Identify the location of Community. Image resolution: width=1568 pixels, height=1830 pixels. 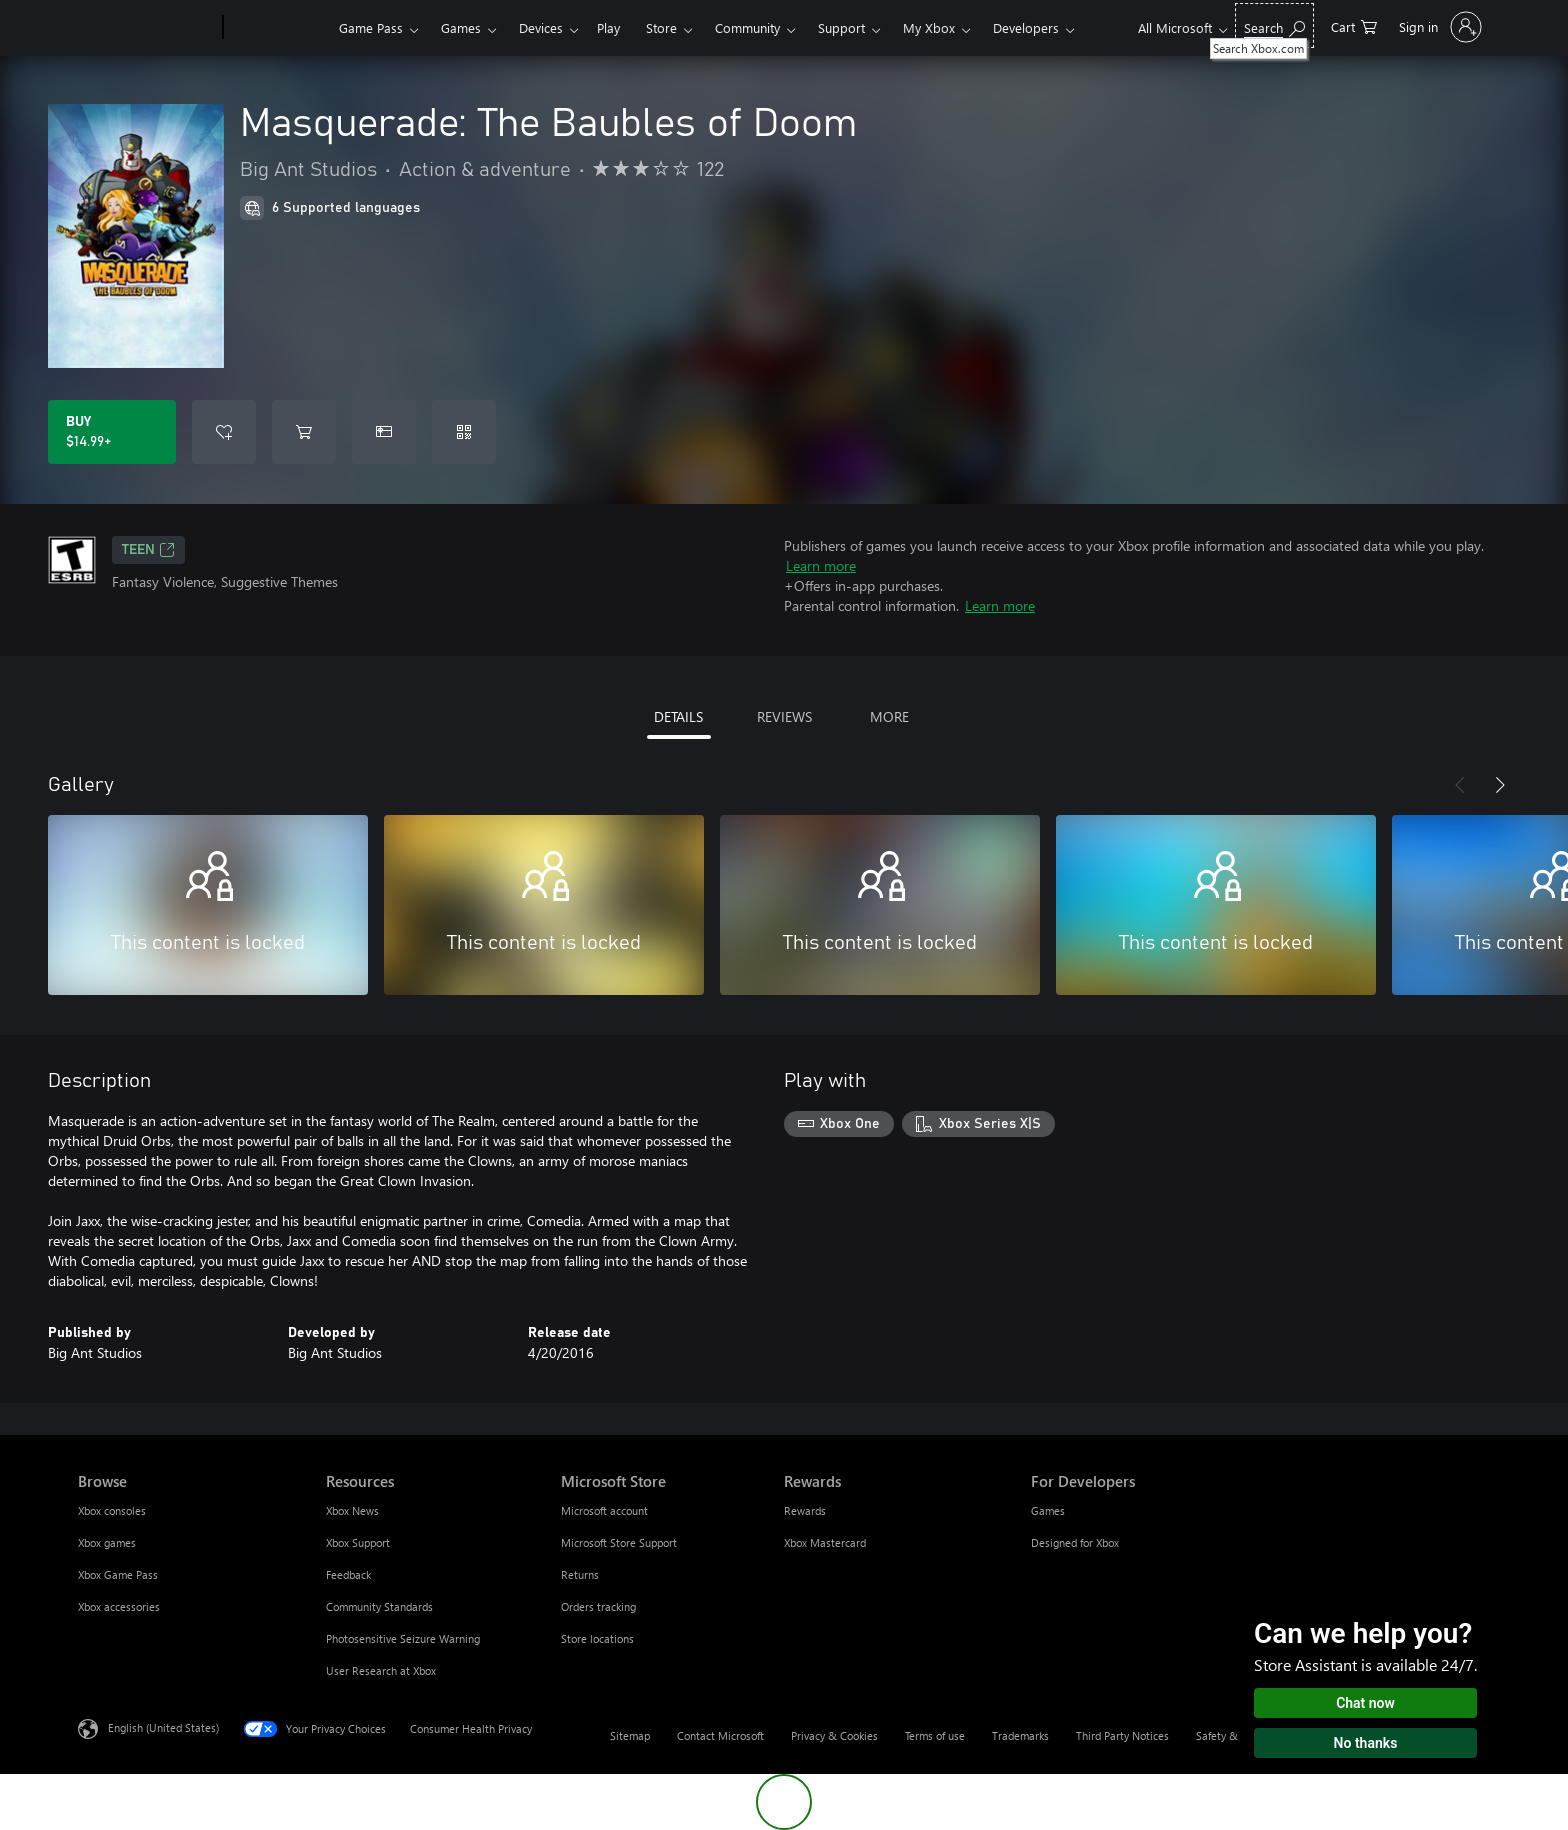
(747, 27).